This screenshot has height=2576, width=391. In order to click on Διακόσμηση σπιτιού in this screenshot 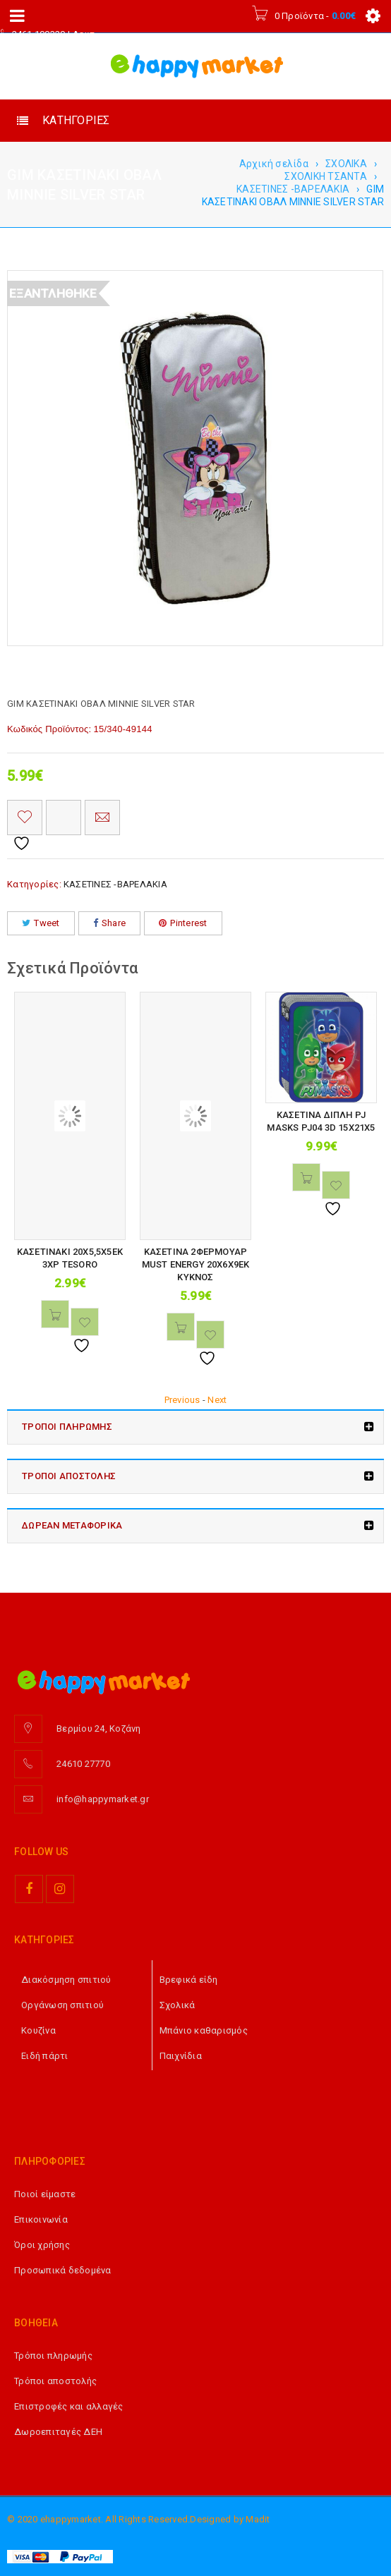, I will do `click(66, 1979)`.